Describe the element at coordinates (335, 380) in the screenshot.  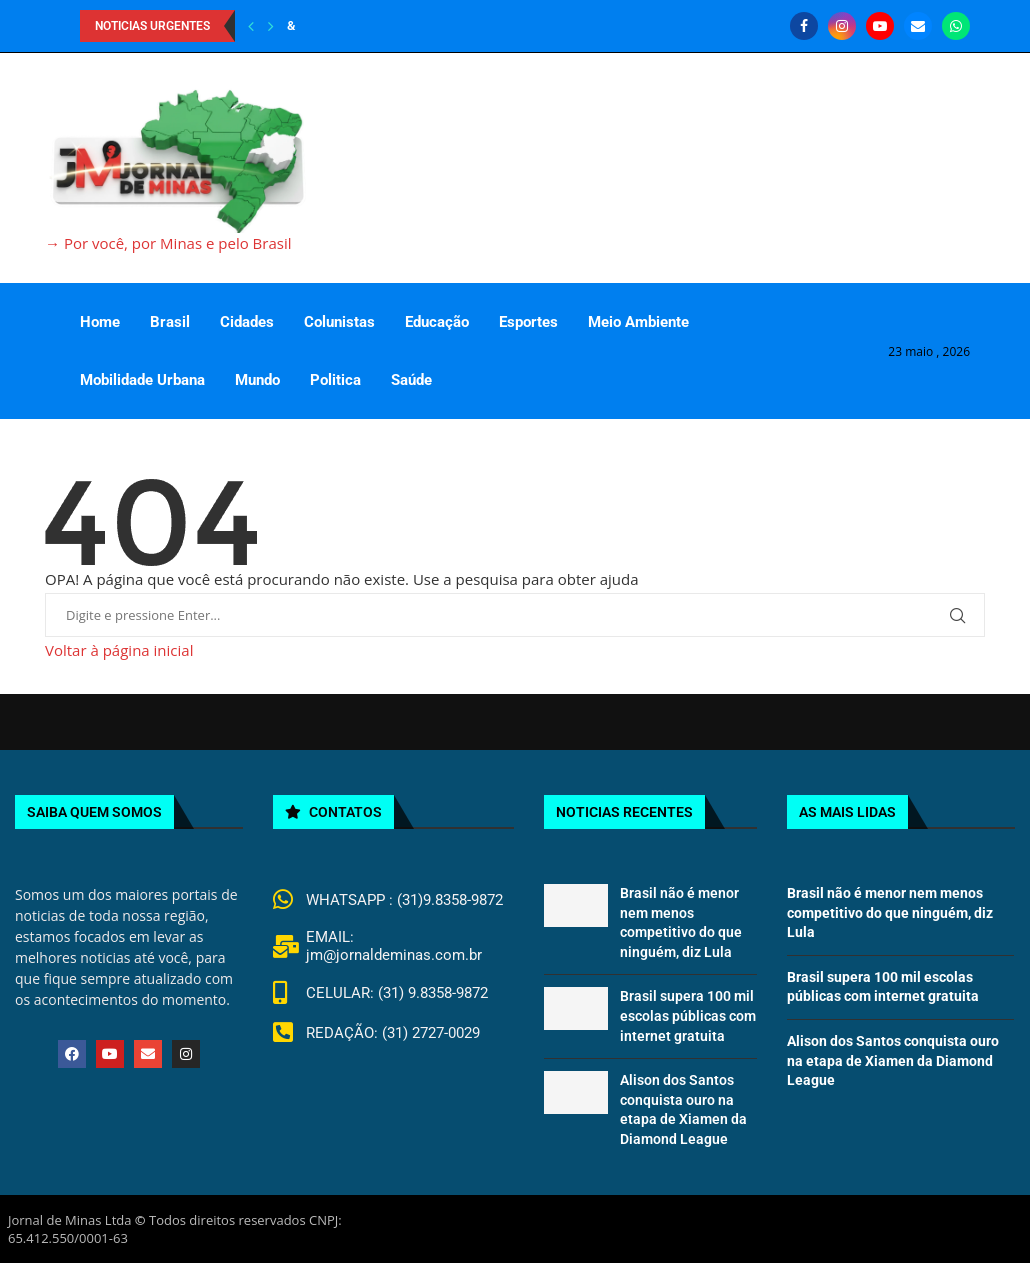
I see `Politica` at that location.